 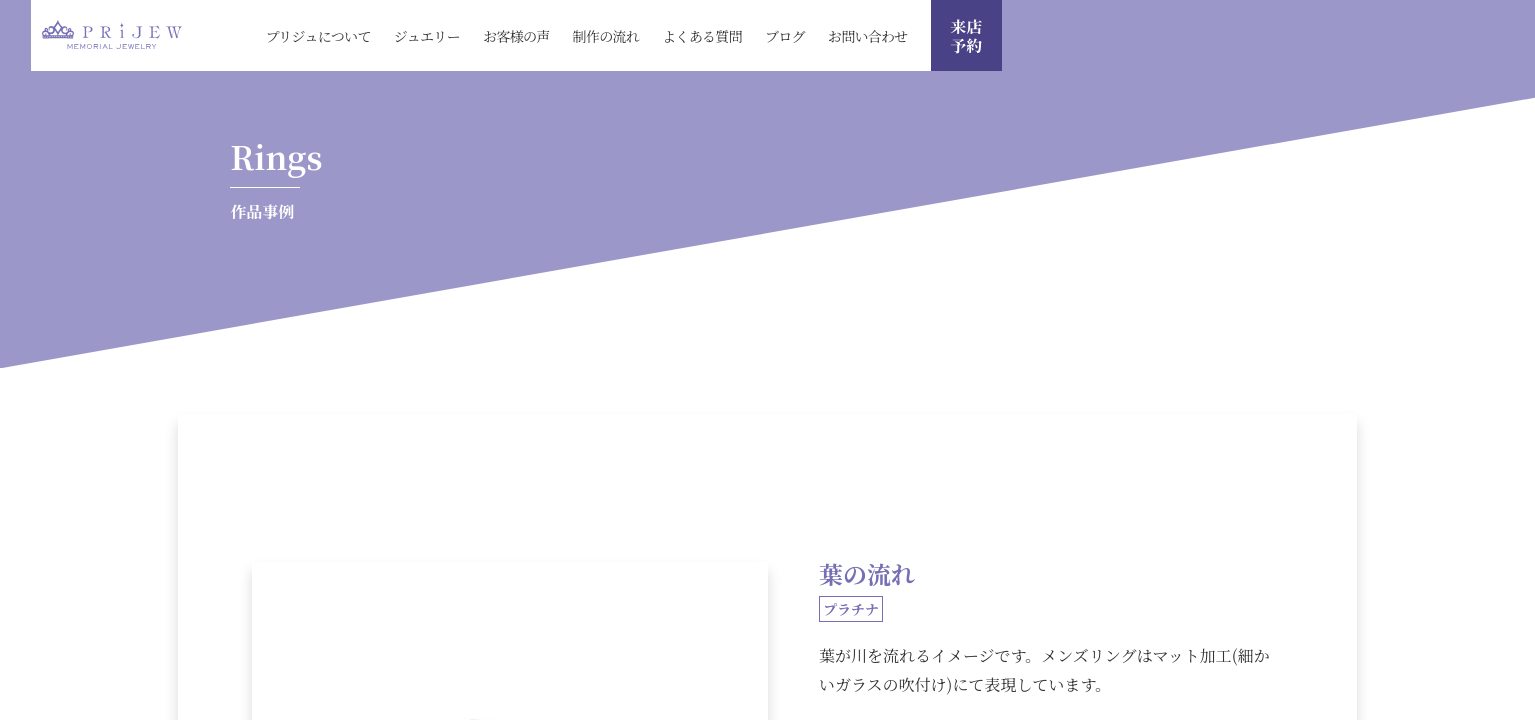 I want to click on よくある質問, so click(x=702, y=36).